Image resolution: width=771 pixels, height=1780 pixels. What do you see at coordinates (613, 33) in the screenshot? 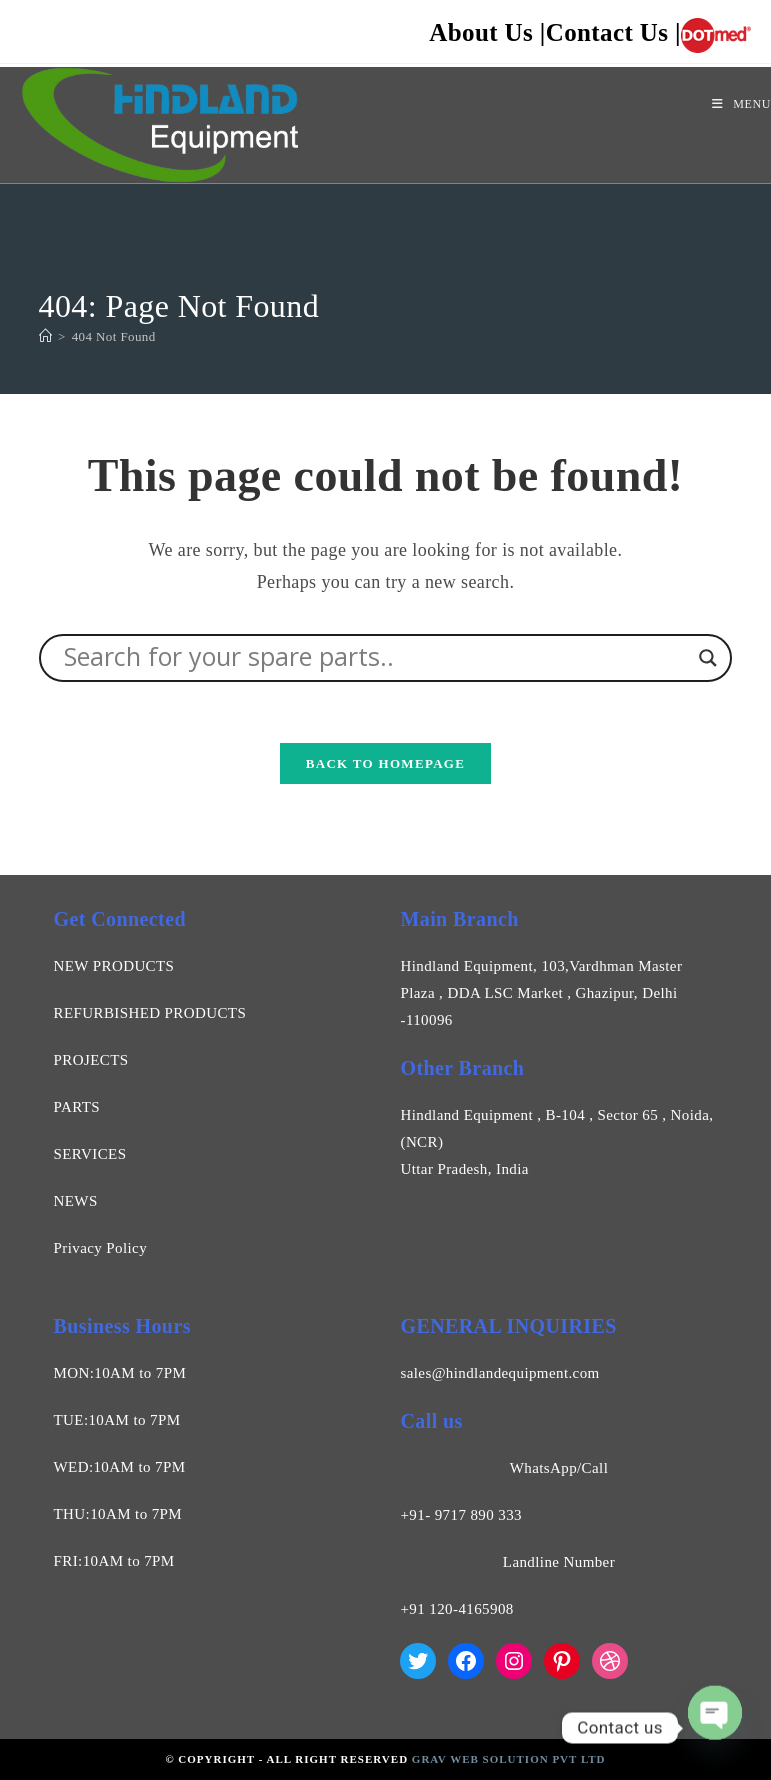
I see `Contact Us |` at bounding box center [613, 33].